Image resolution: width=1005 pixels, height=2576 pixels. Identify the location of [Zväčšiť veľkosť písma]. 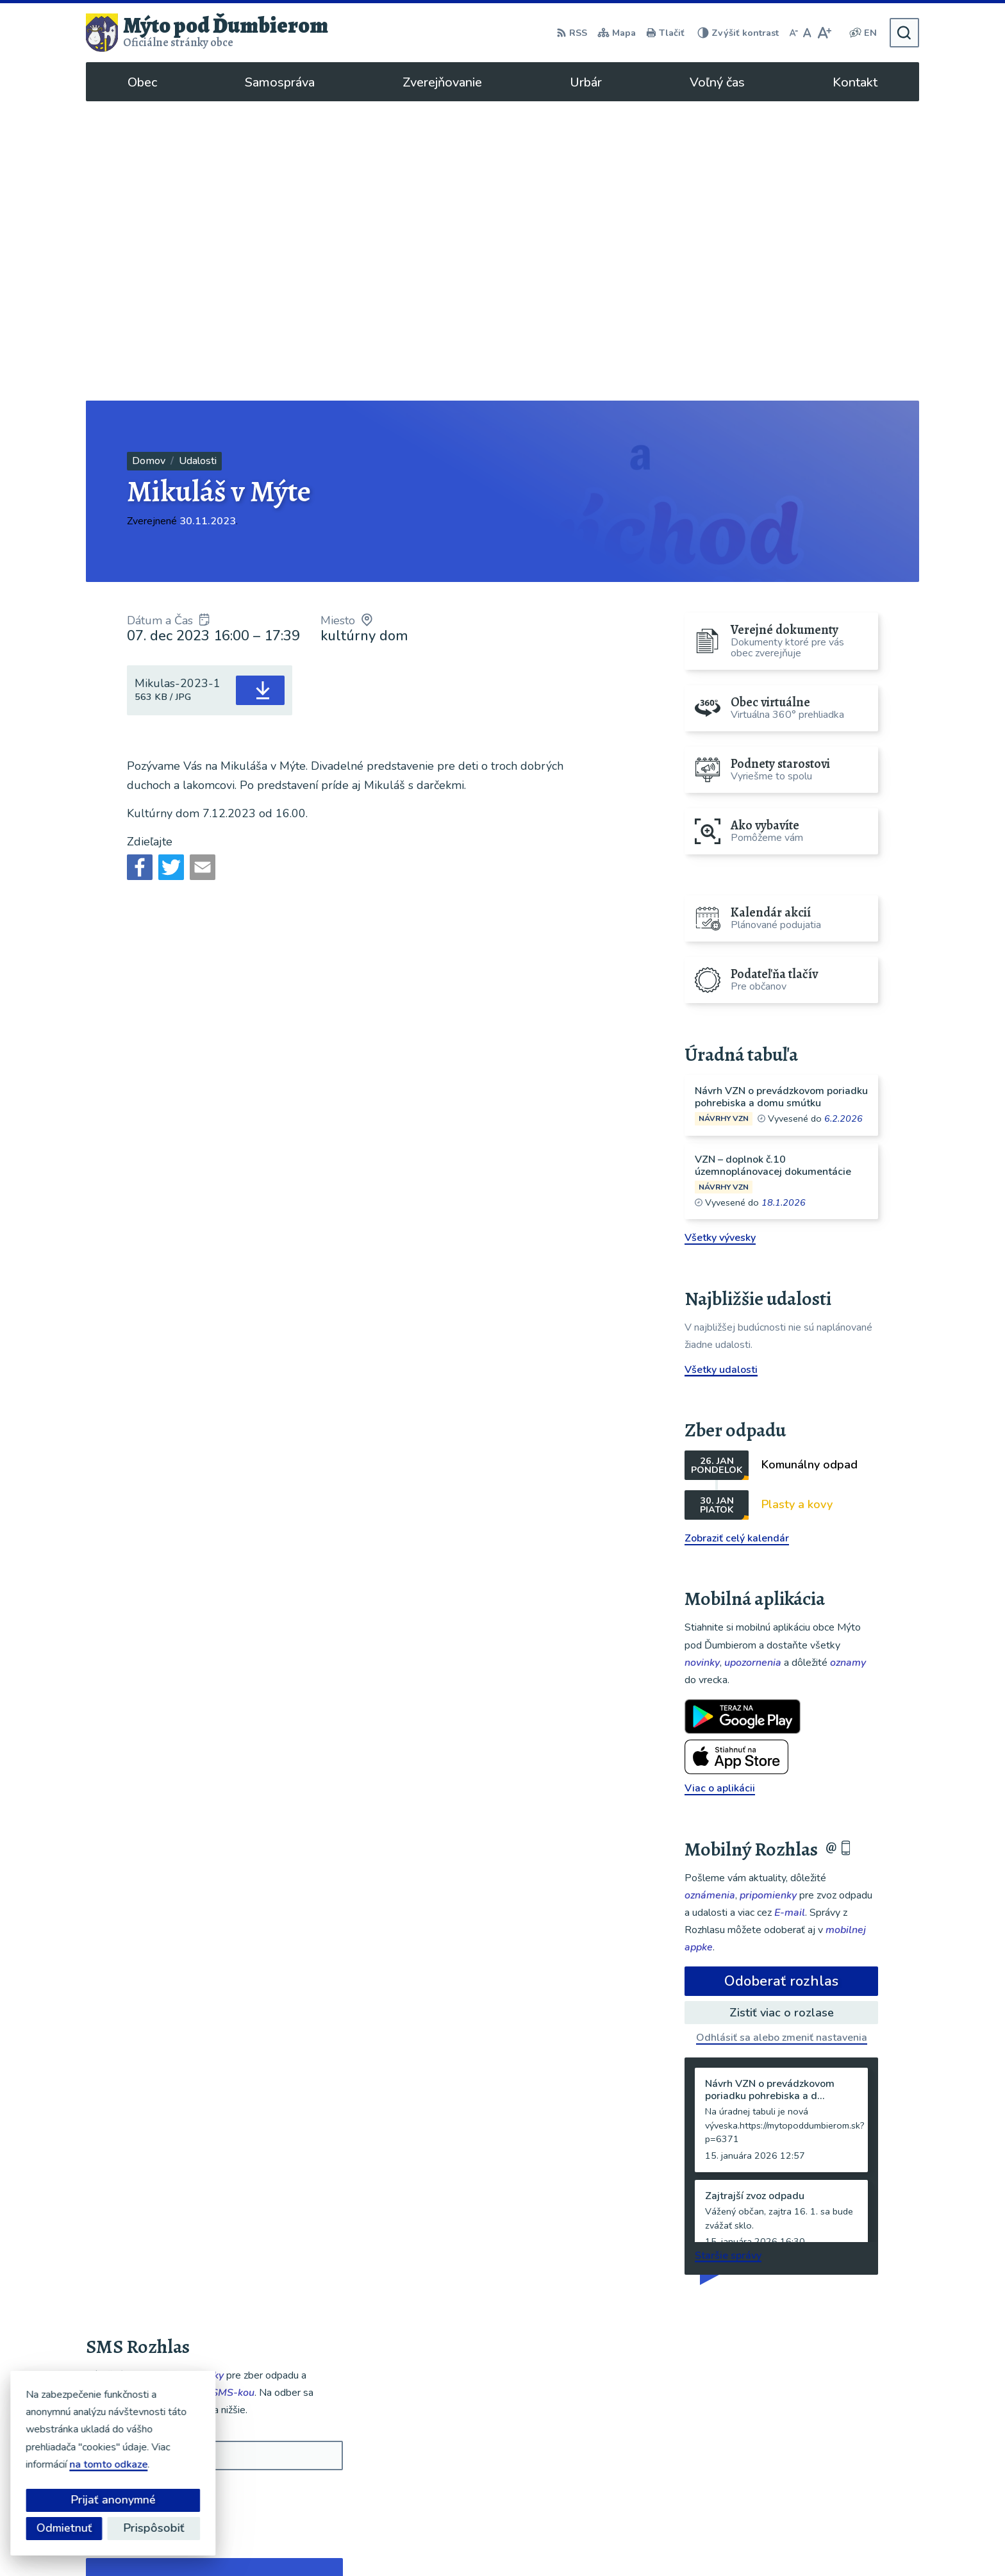
(824, 32).